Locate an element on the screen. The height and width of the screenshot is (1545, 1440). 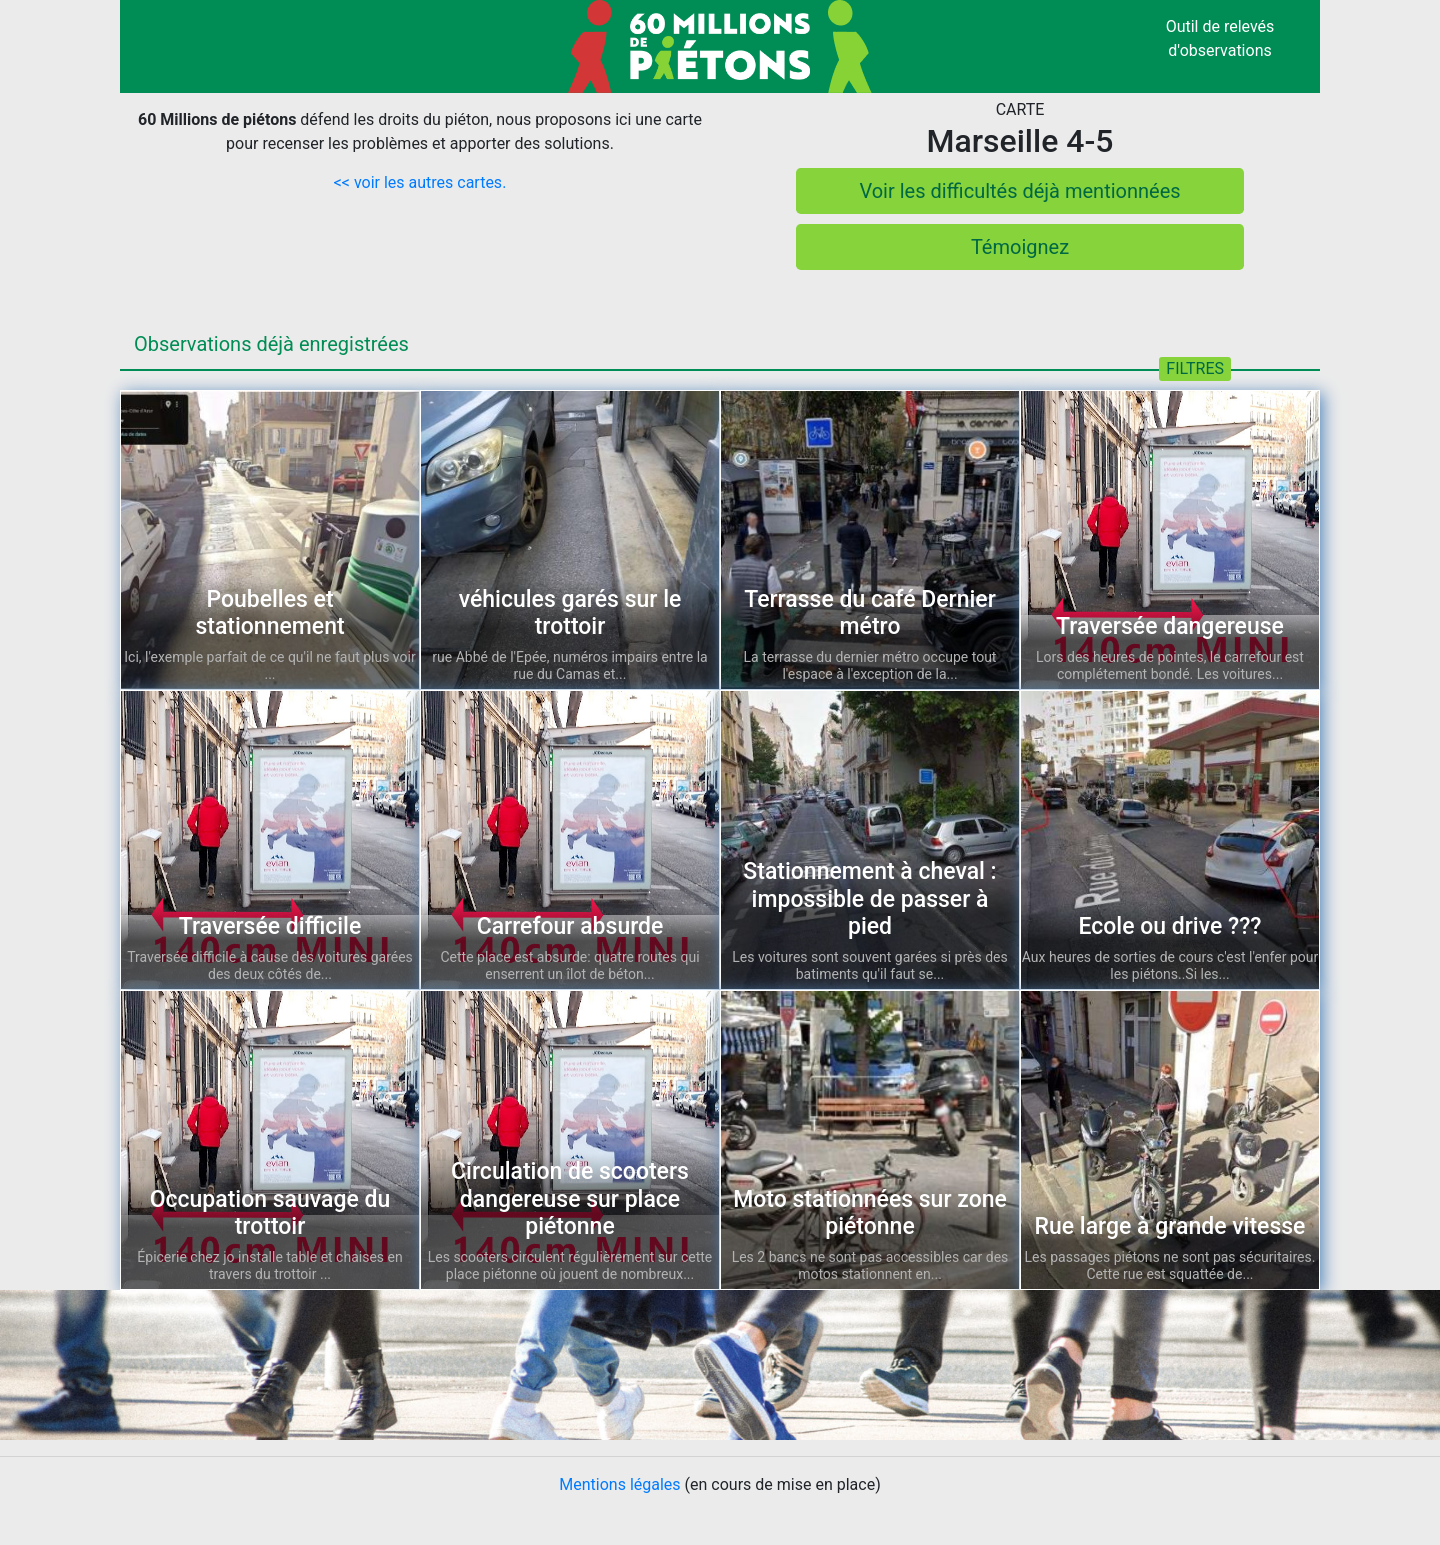
Voir les difficultés déjà mentionnées is located at coordinates (1019, 191).